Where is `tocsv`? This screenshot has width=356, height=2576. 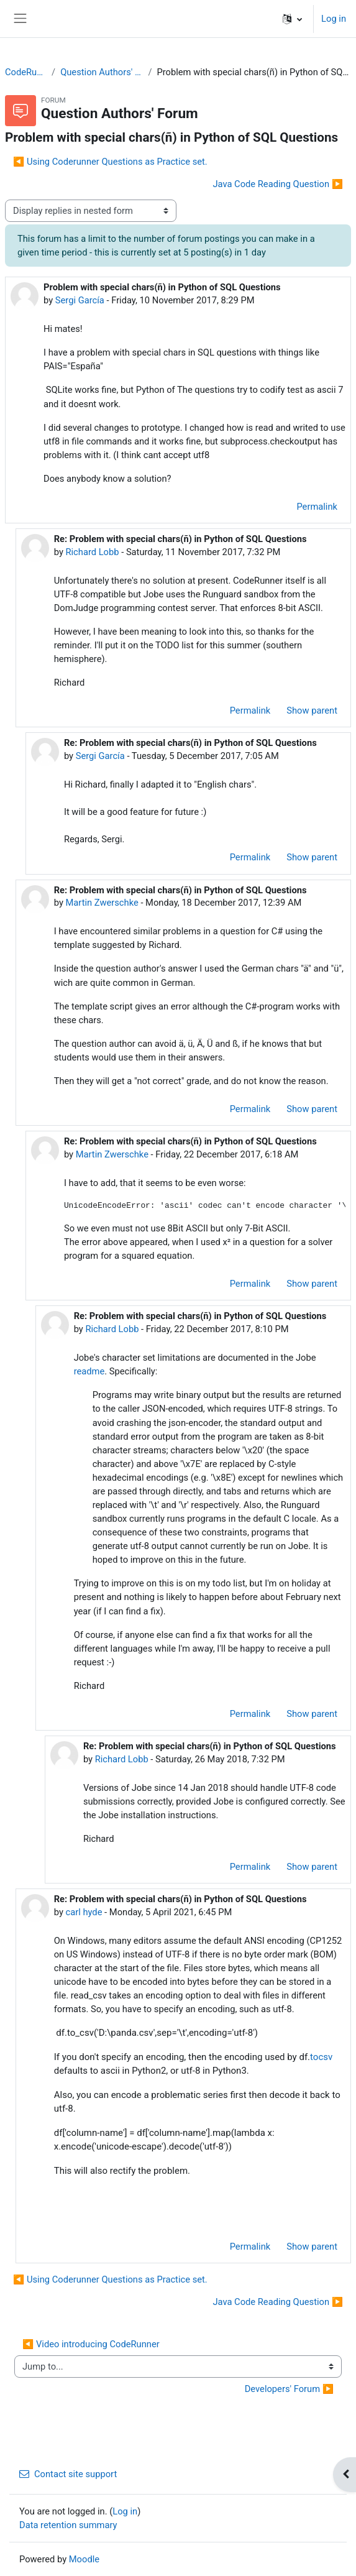
tocsv is located at coordinates (321, 2057).